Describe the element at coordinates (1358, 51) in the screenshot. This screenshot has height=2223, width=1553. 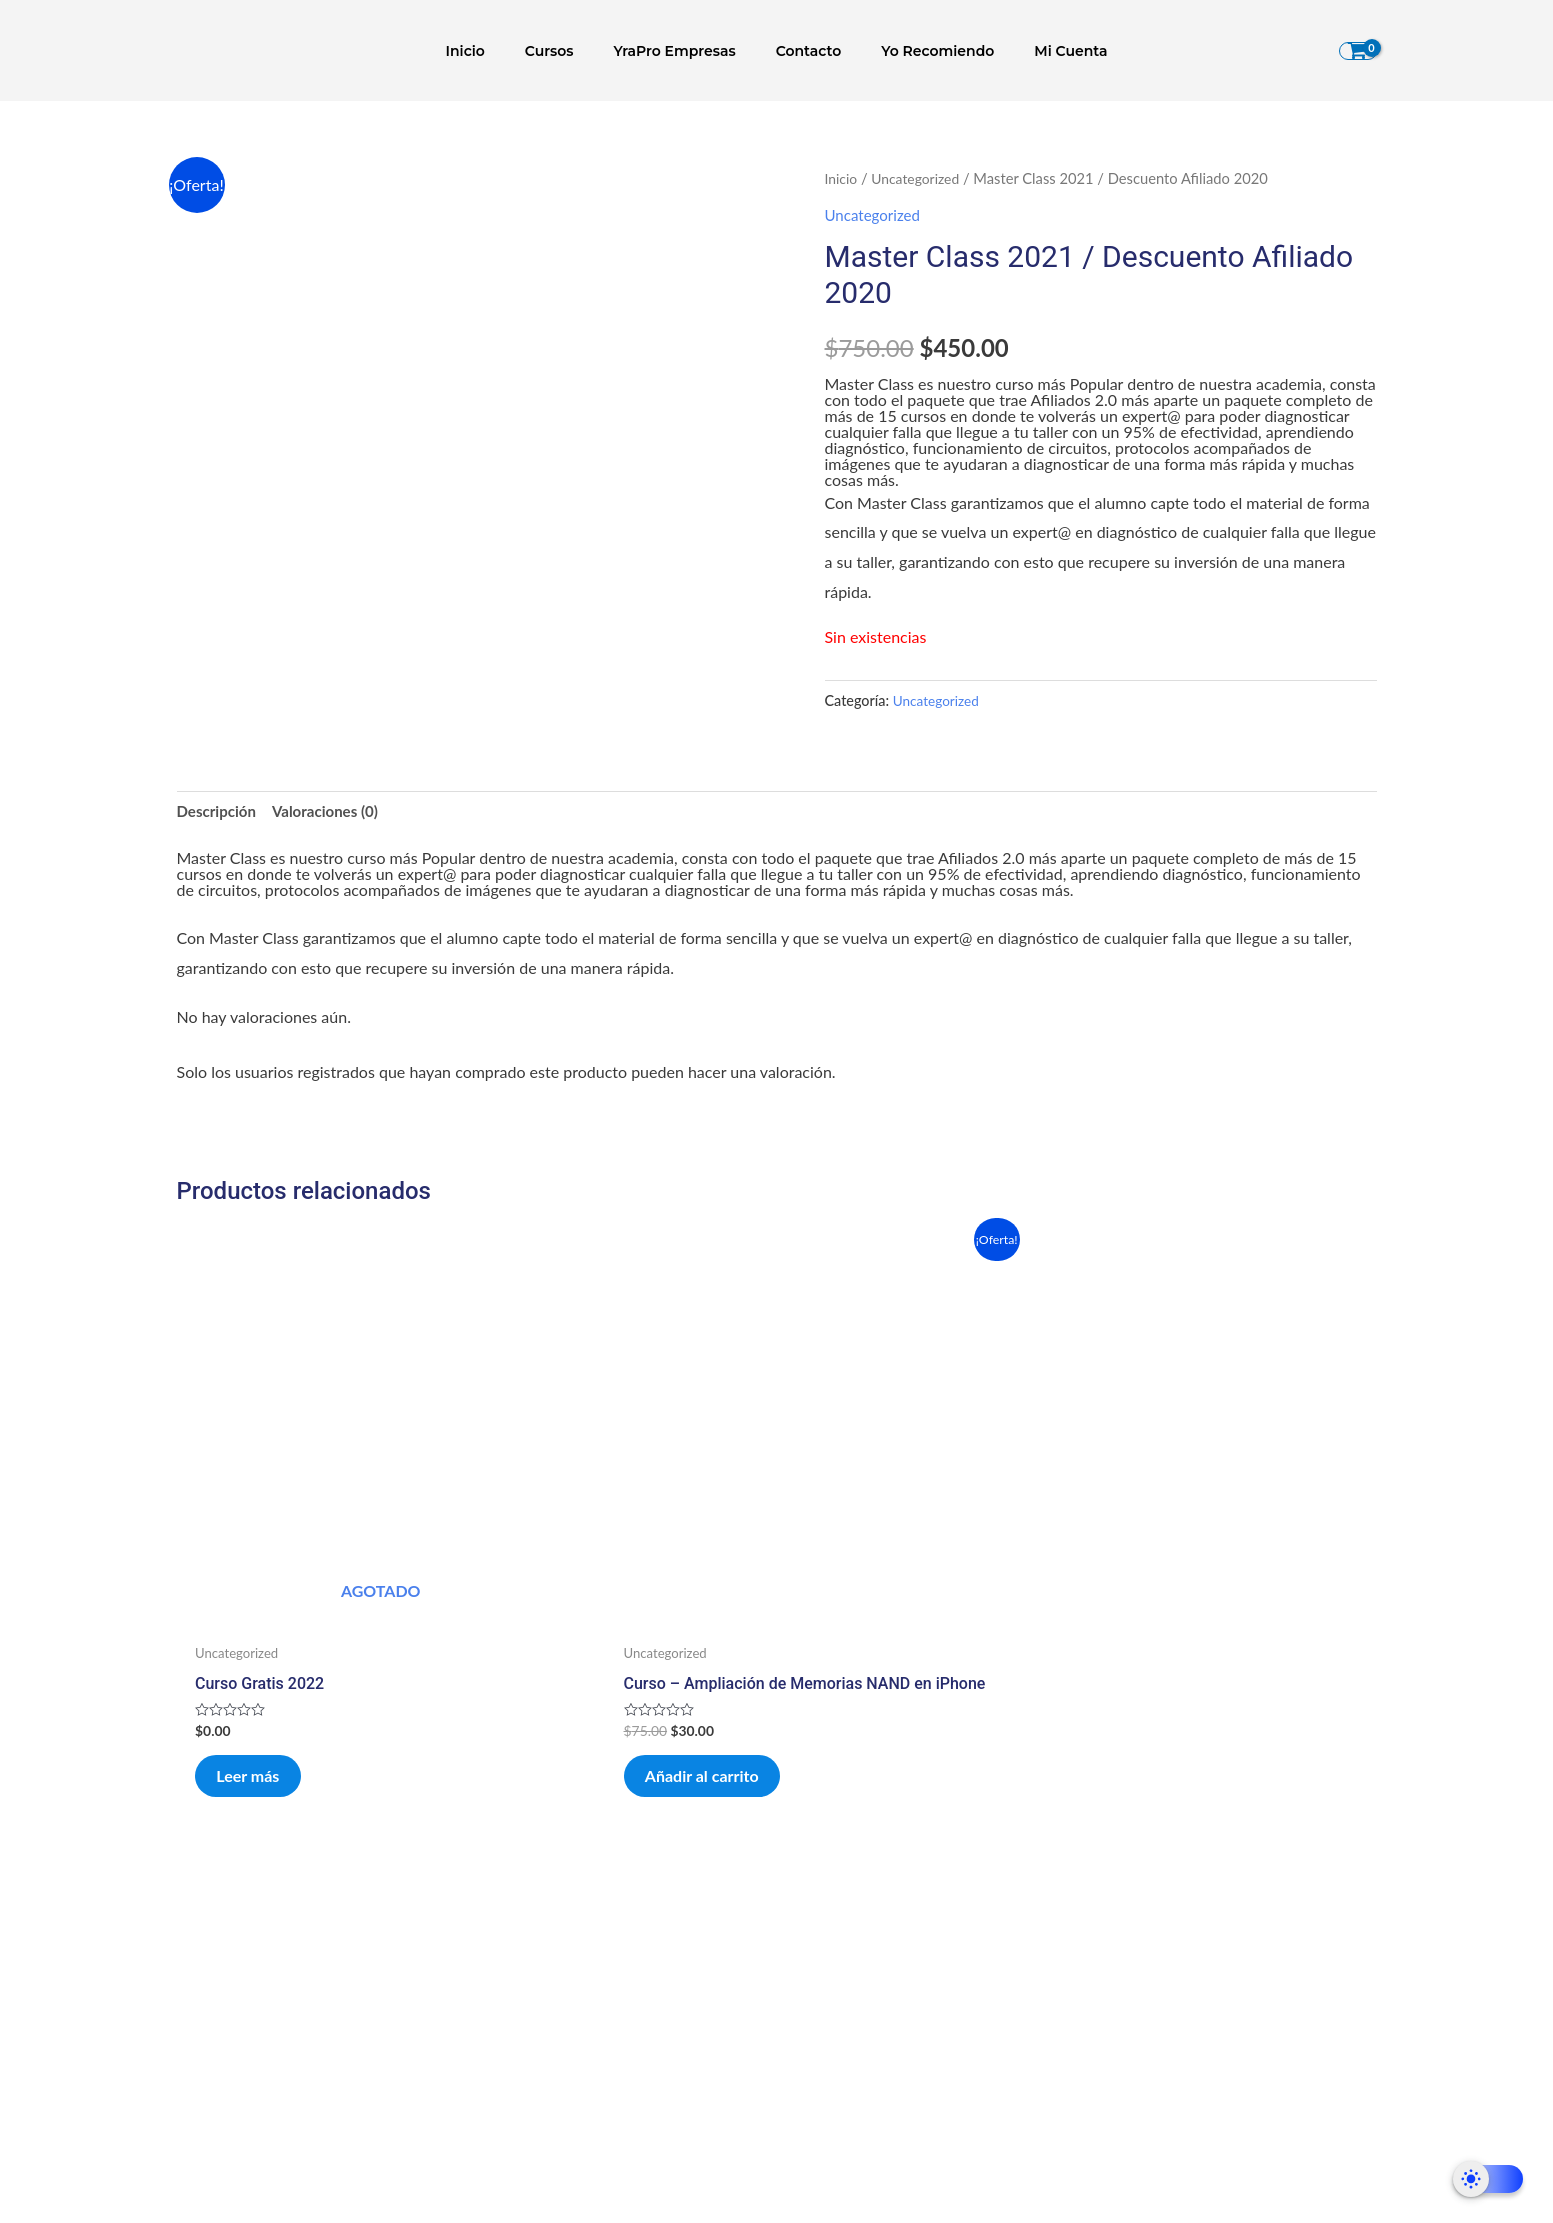
I see `[View Shopping Cart, empty]` at that location.